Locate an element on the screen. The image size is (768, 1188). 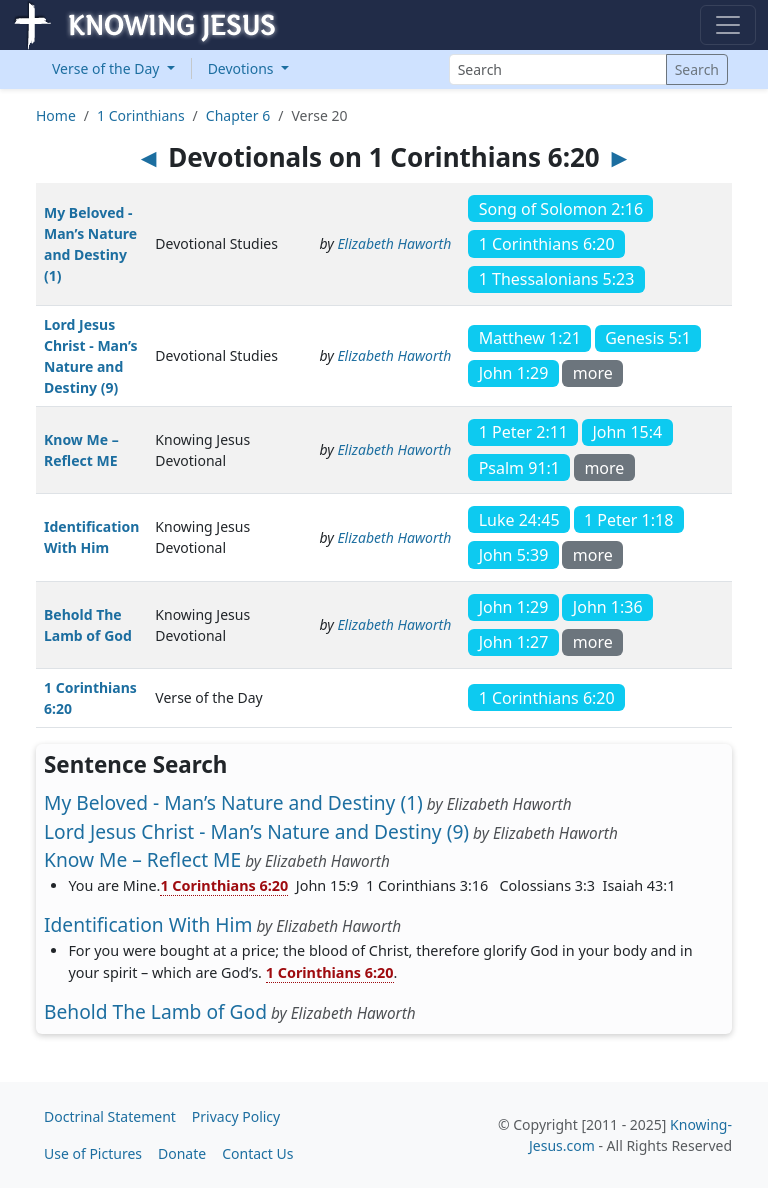
My Beloved - Man’s Nature and Destiny (1) is located at coordinates (233, 802).